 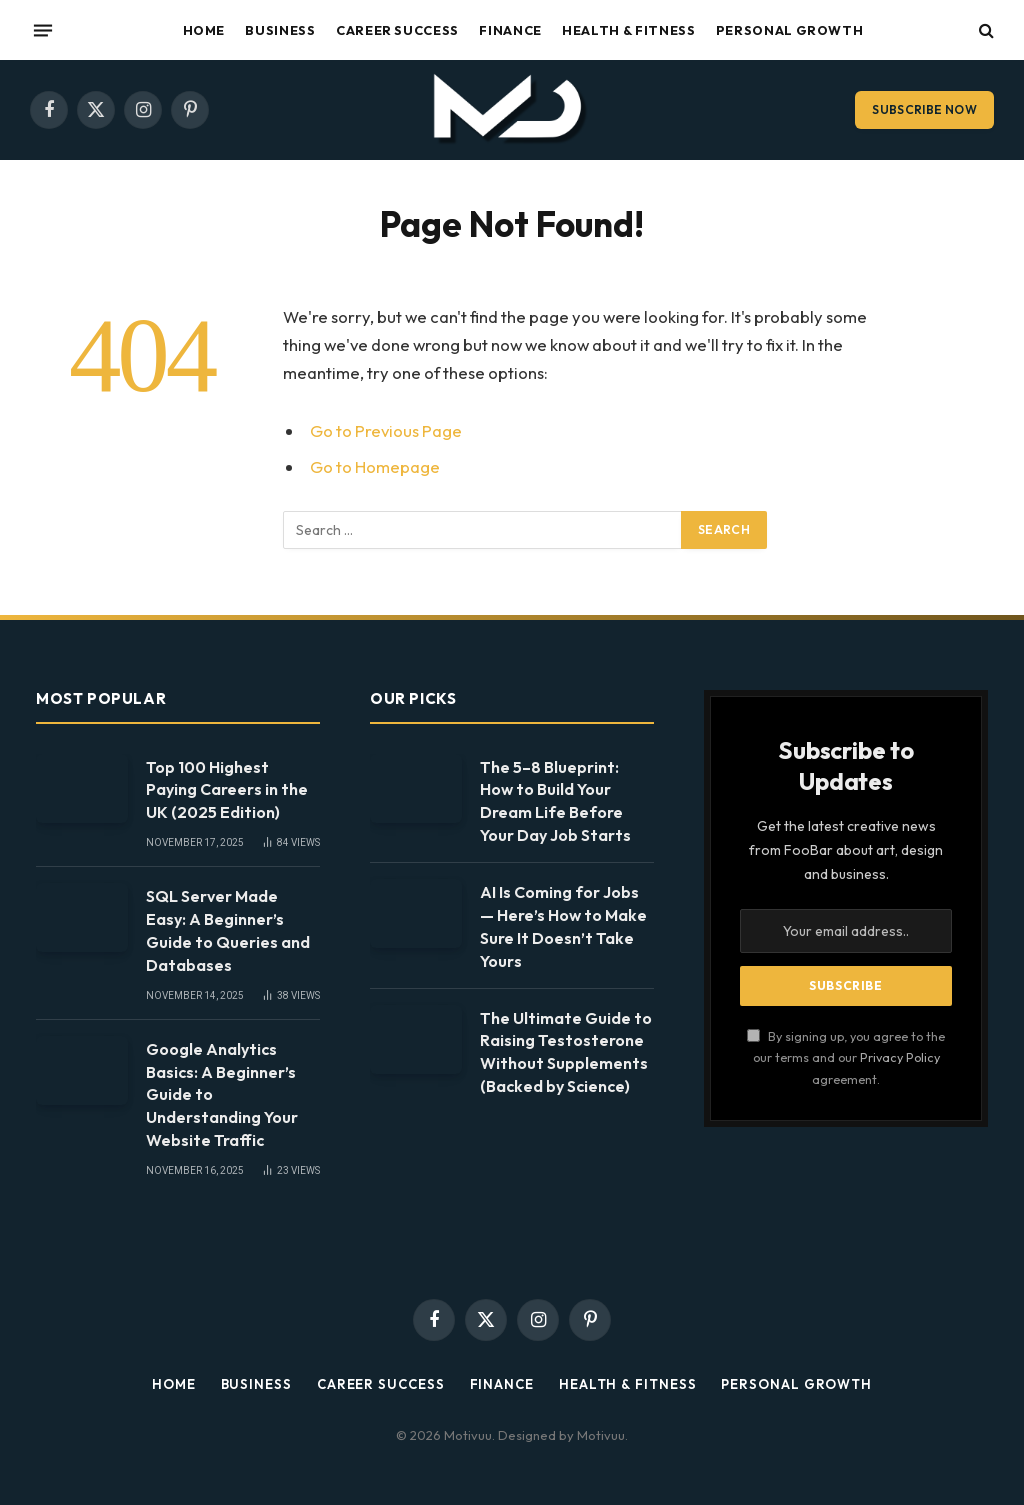 I want to click on The Ultimate Guide to Raising Testosterone Without Supplements (Backed by Science), so click(x=566, y=1052).